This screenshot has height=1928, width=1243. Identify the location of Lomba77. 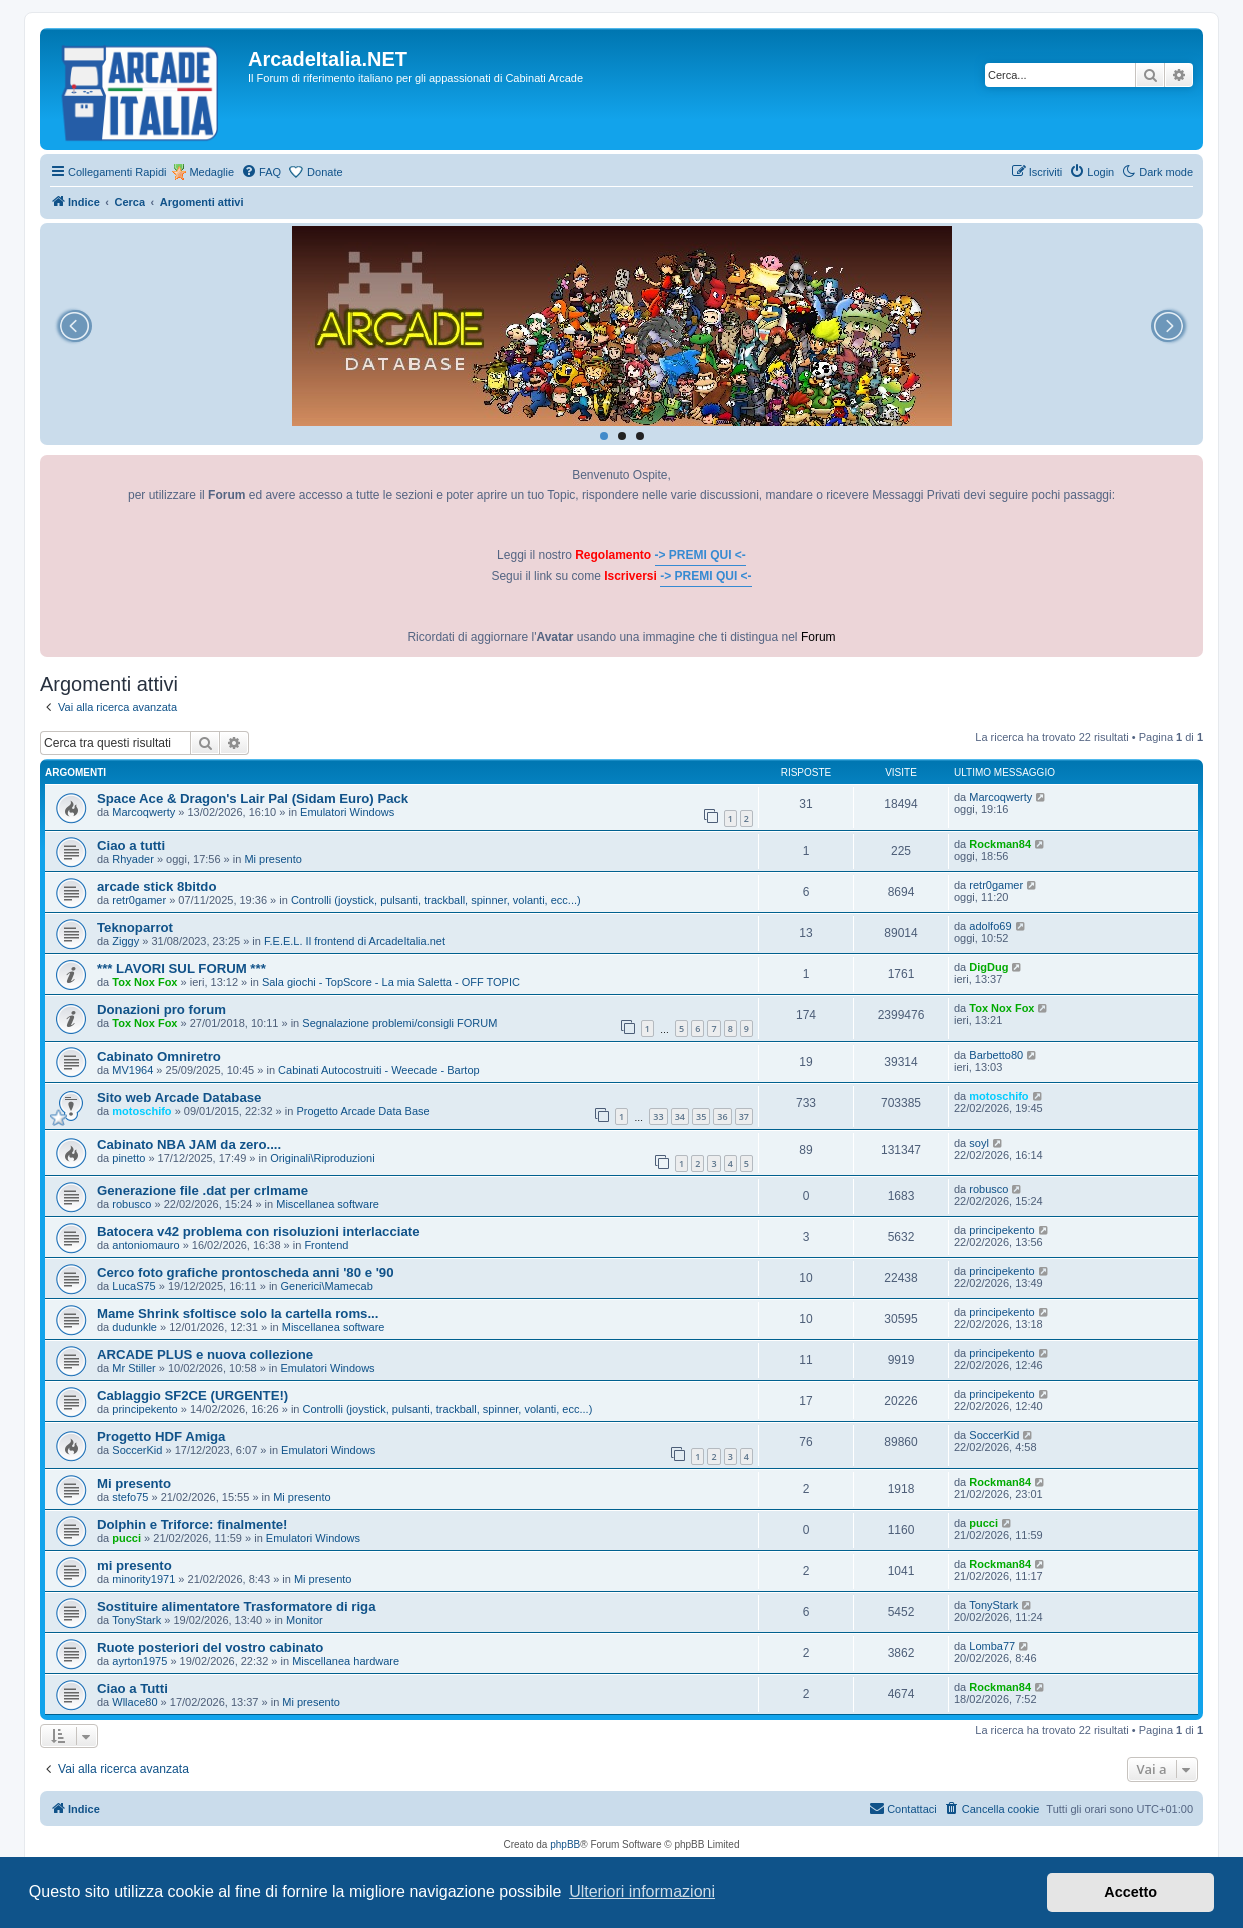
(992, 1646).